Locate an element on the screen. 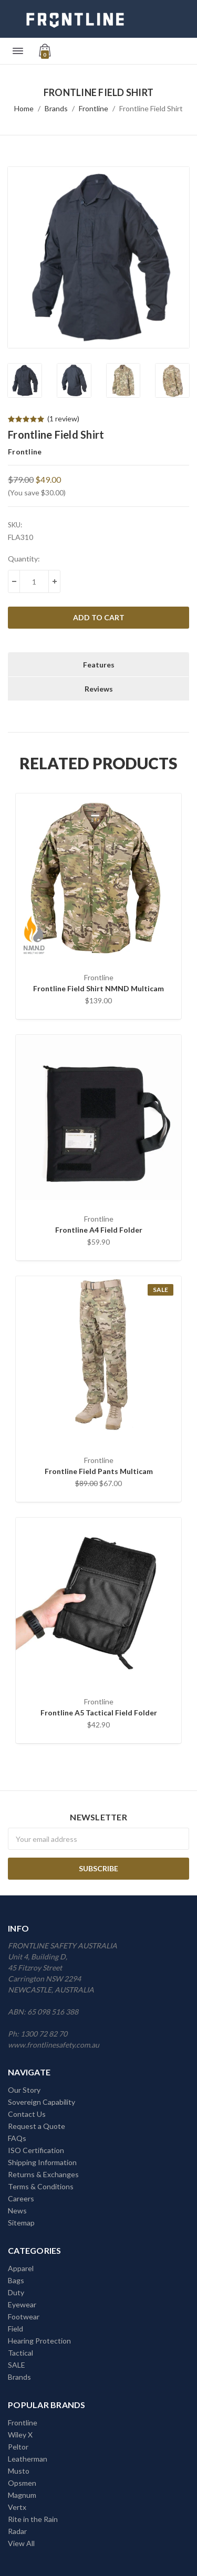 This screenshot has width=197, height=2576. Peltor is located at coordinates (18, 2446).